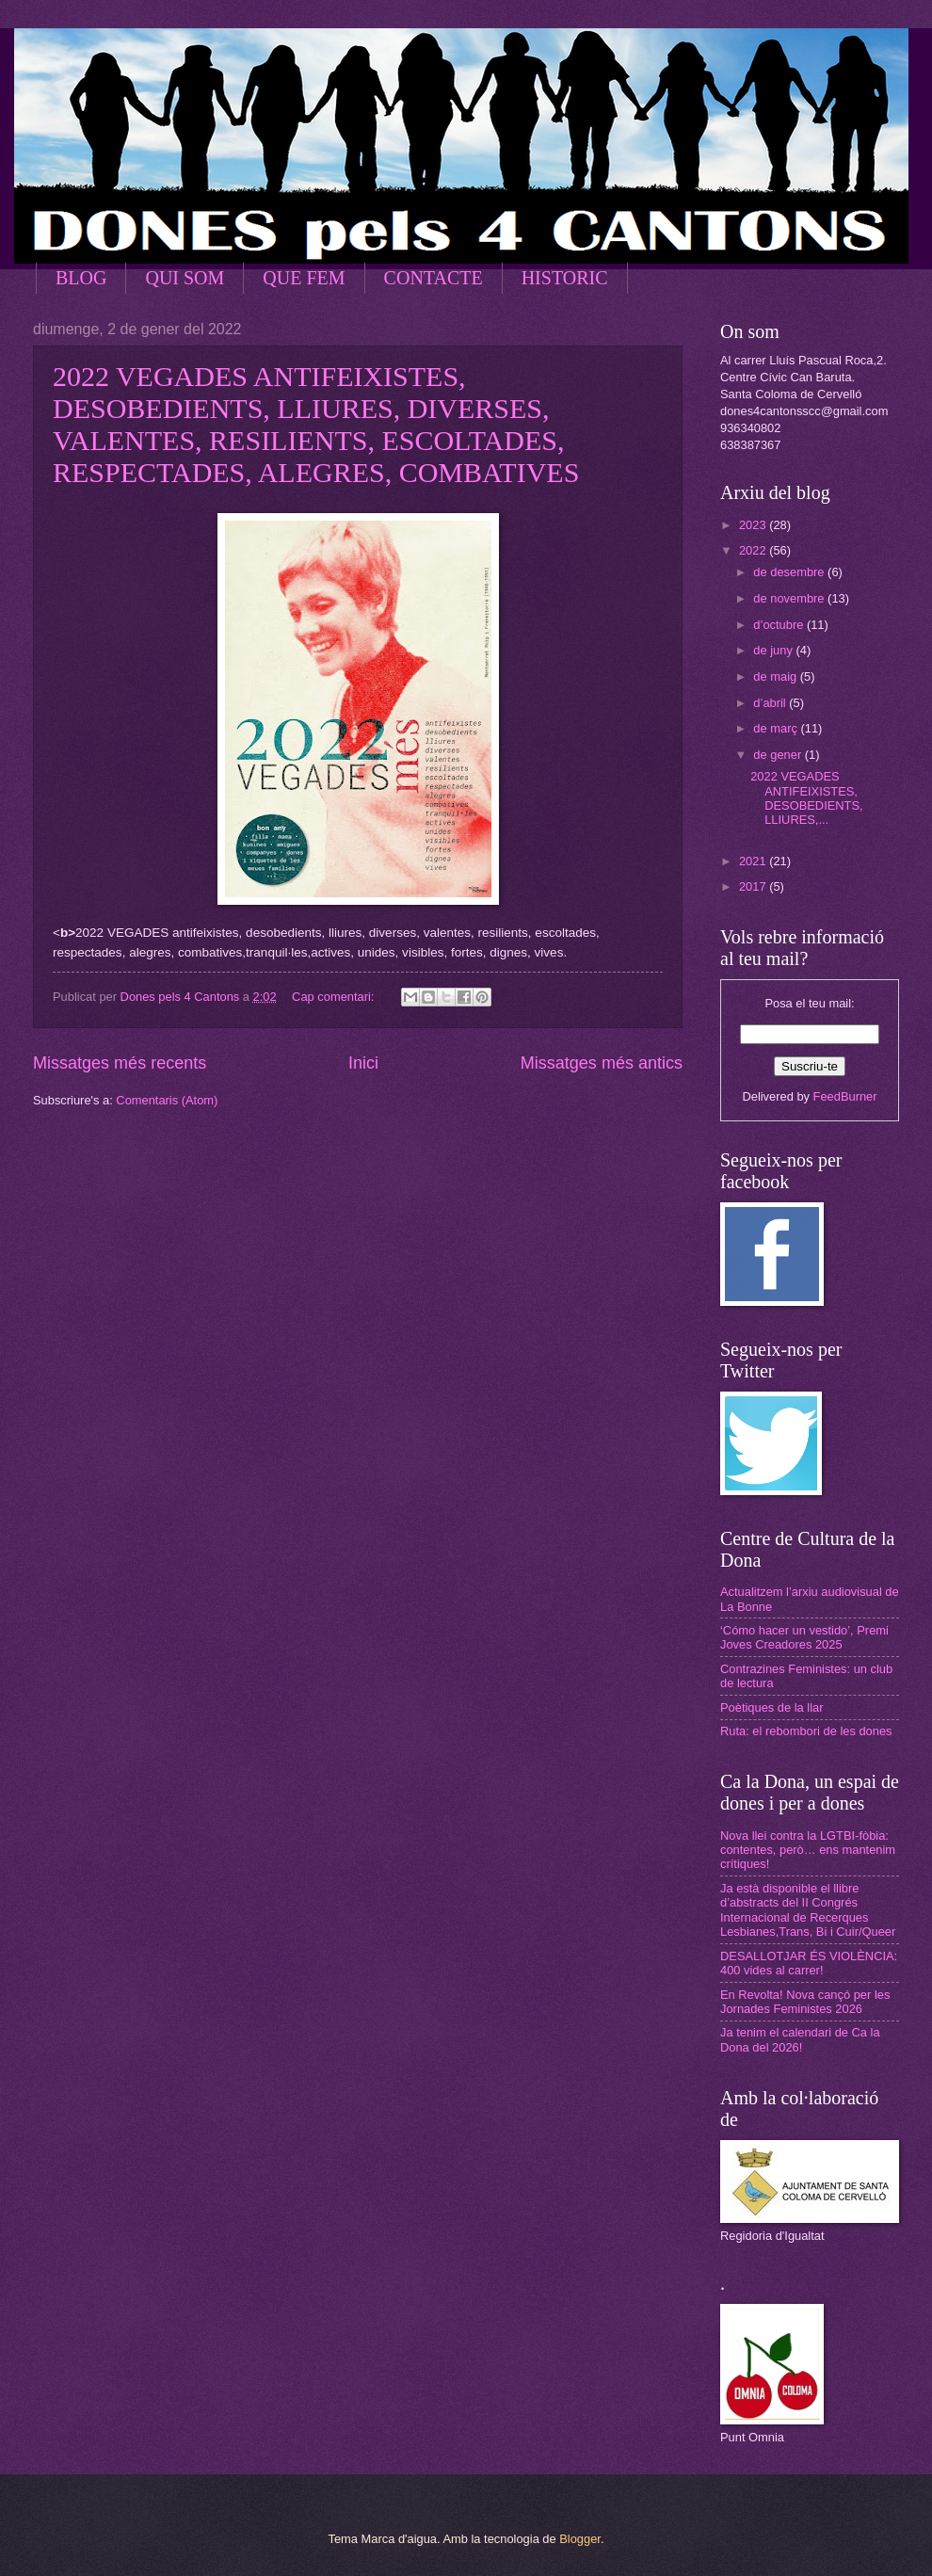 The image size is (932, 2576). I want to click on DESALLOTJAR ÉS VIOLÈNCIA: 400 vides al carrer!, so click(808, 1963).